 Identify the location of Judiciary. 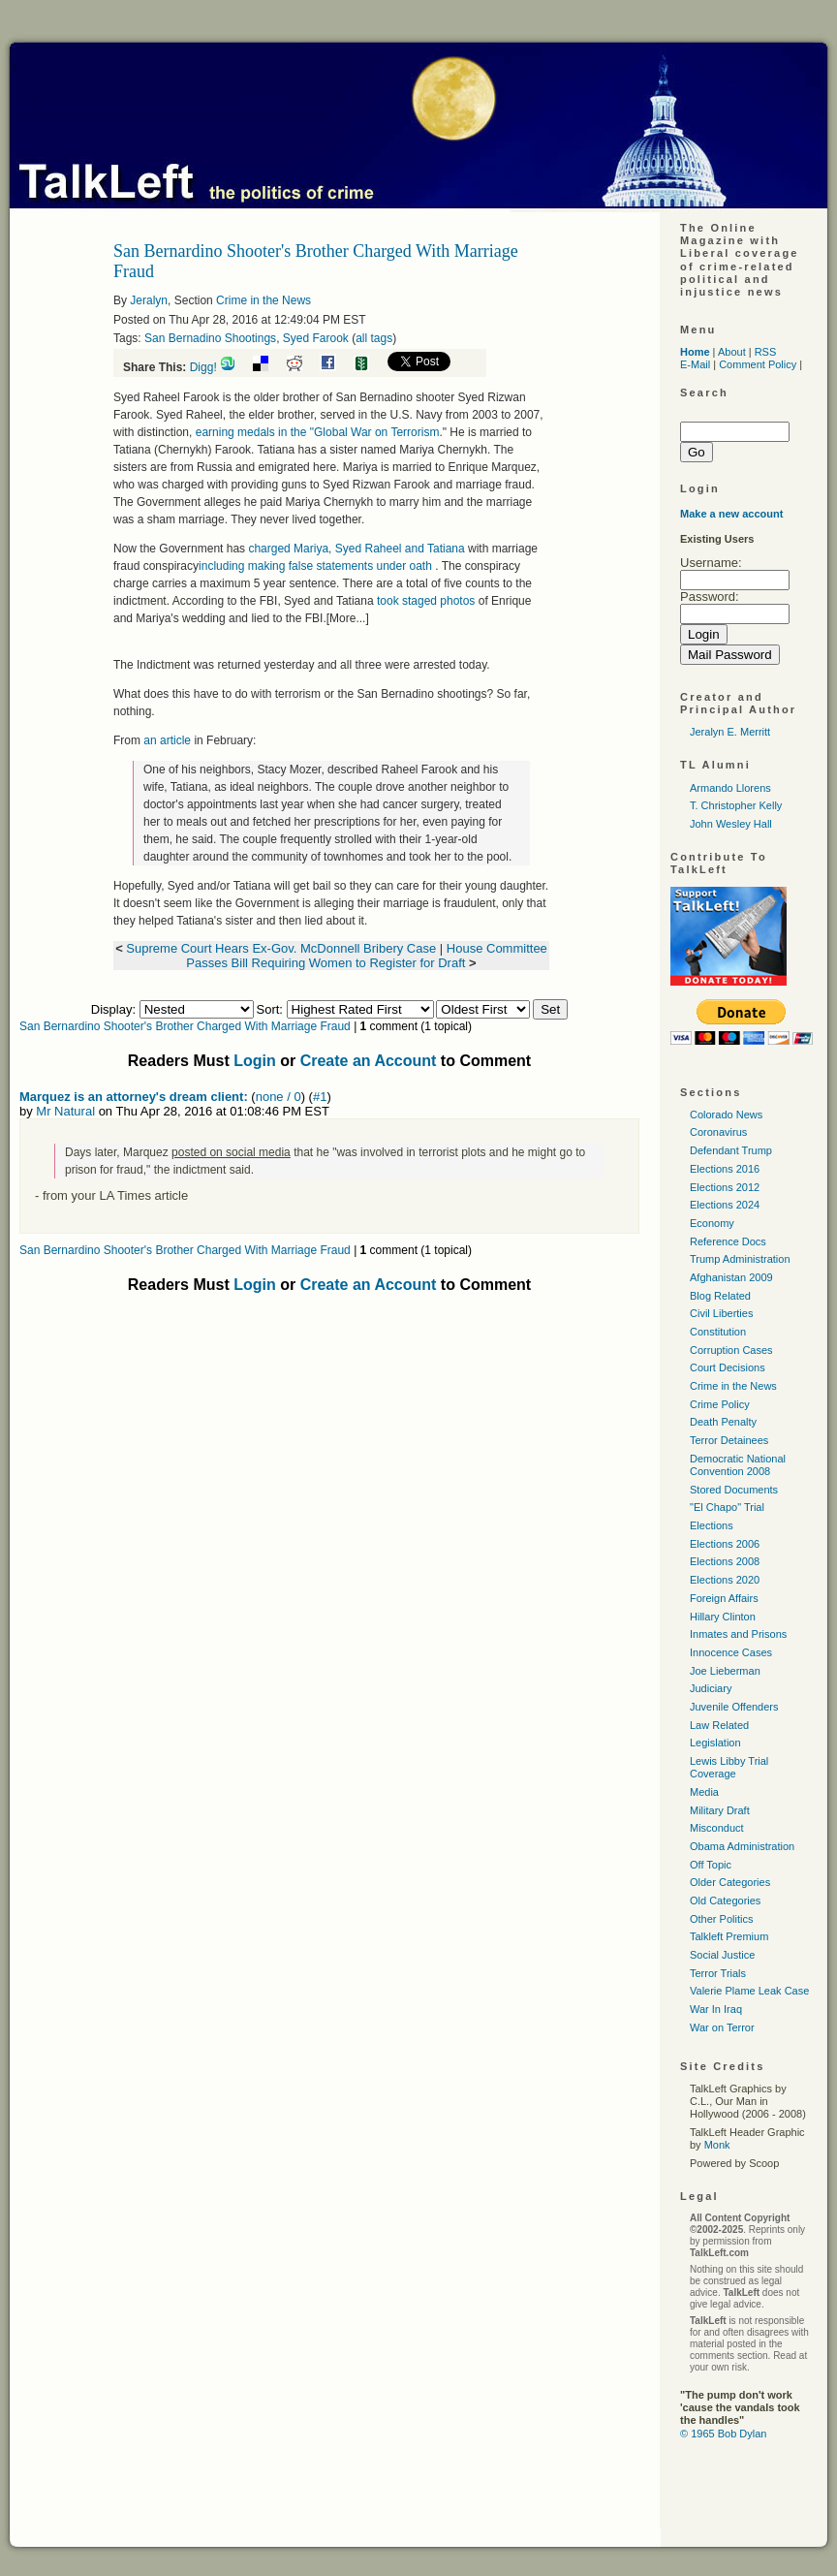
(710, 1688).